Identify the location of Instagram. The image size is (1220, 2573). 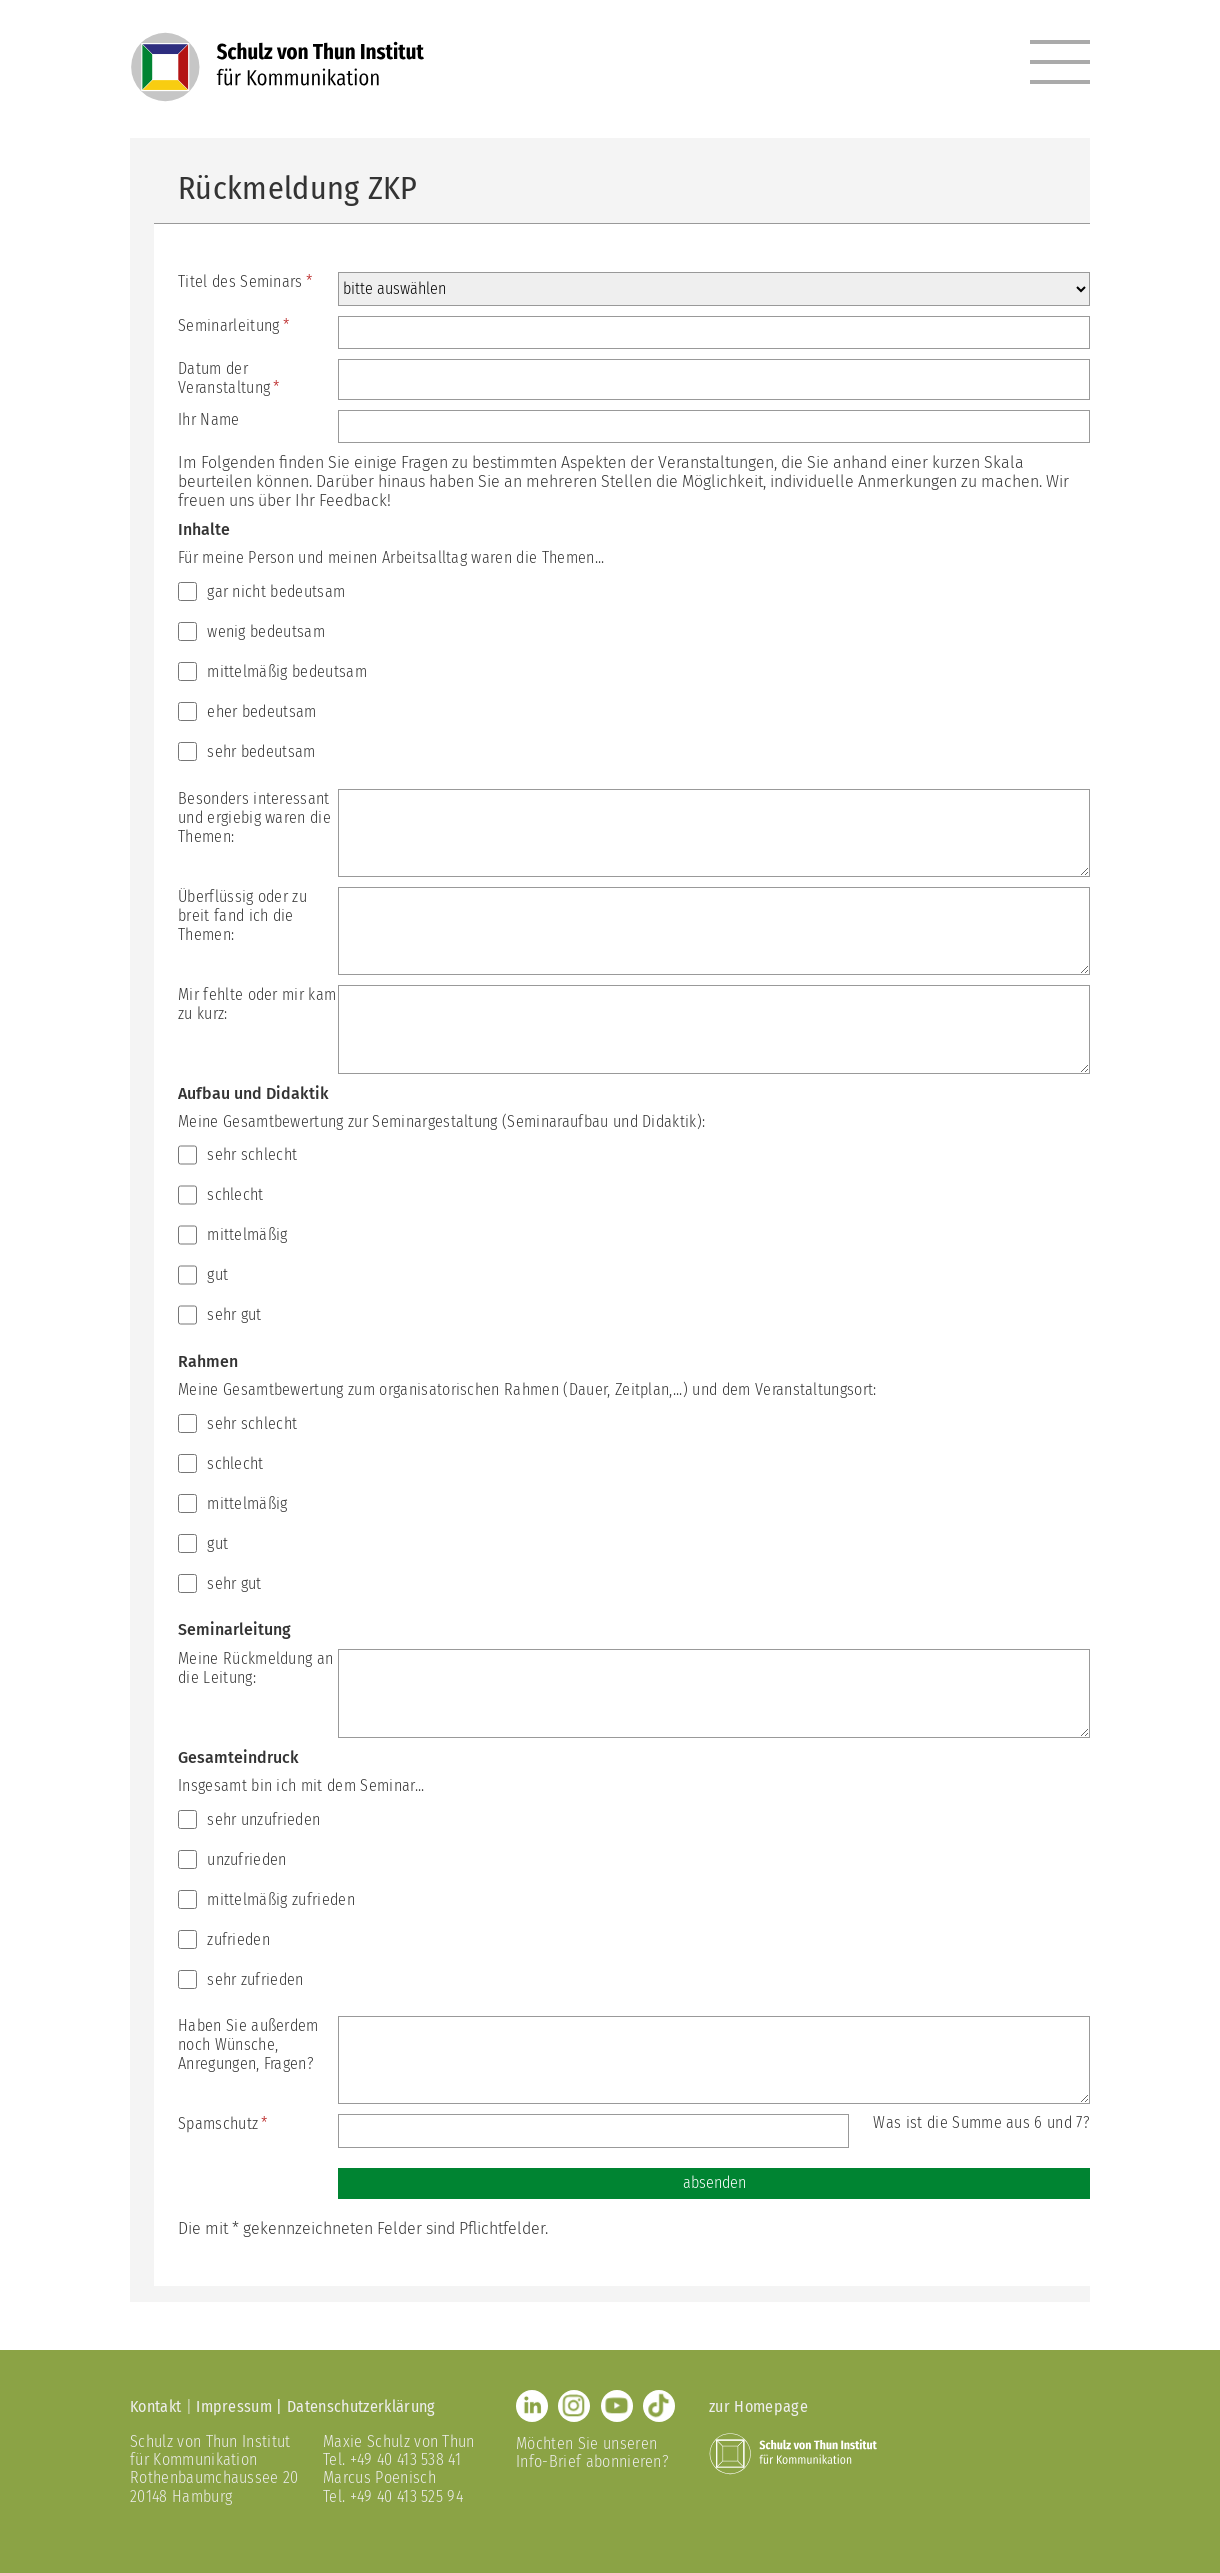
(574, 2406).